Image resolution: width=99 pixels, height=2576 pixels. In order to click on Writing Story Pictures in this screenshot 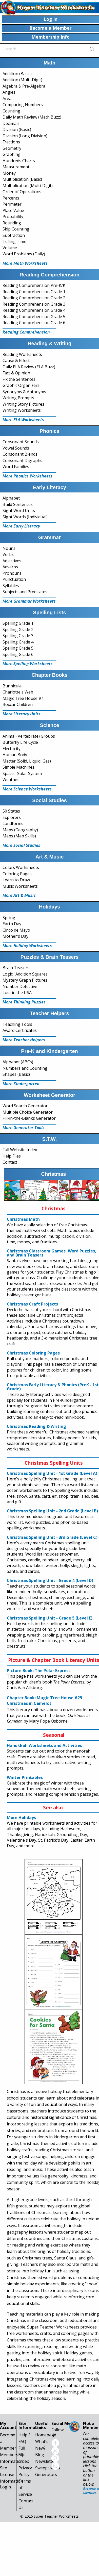, I will do `click(23, 404)`.